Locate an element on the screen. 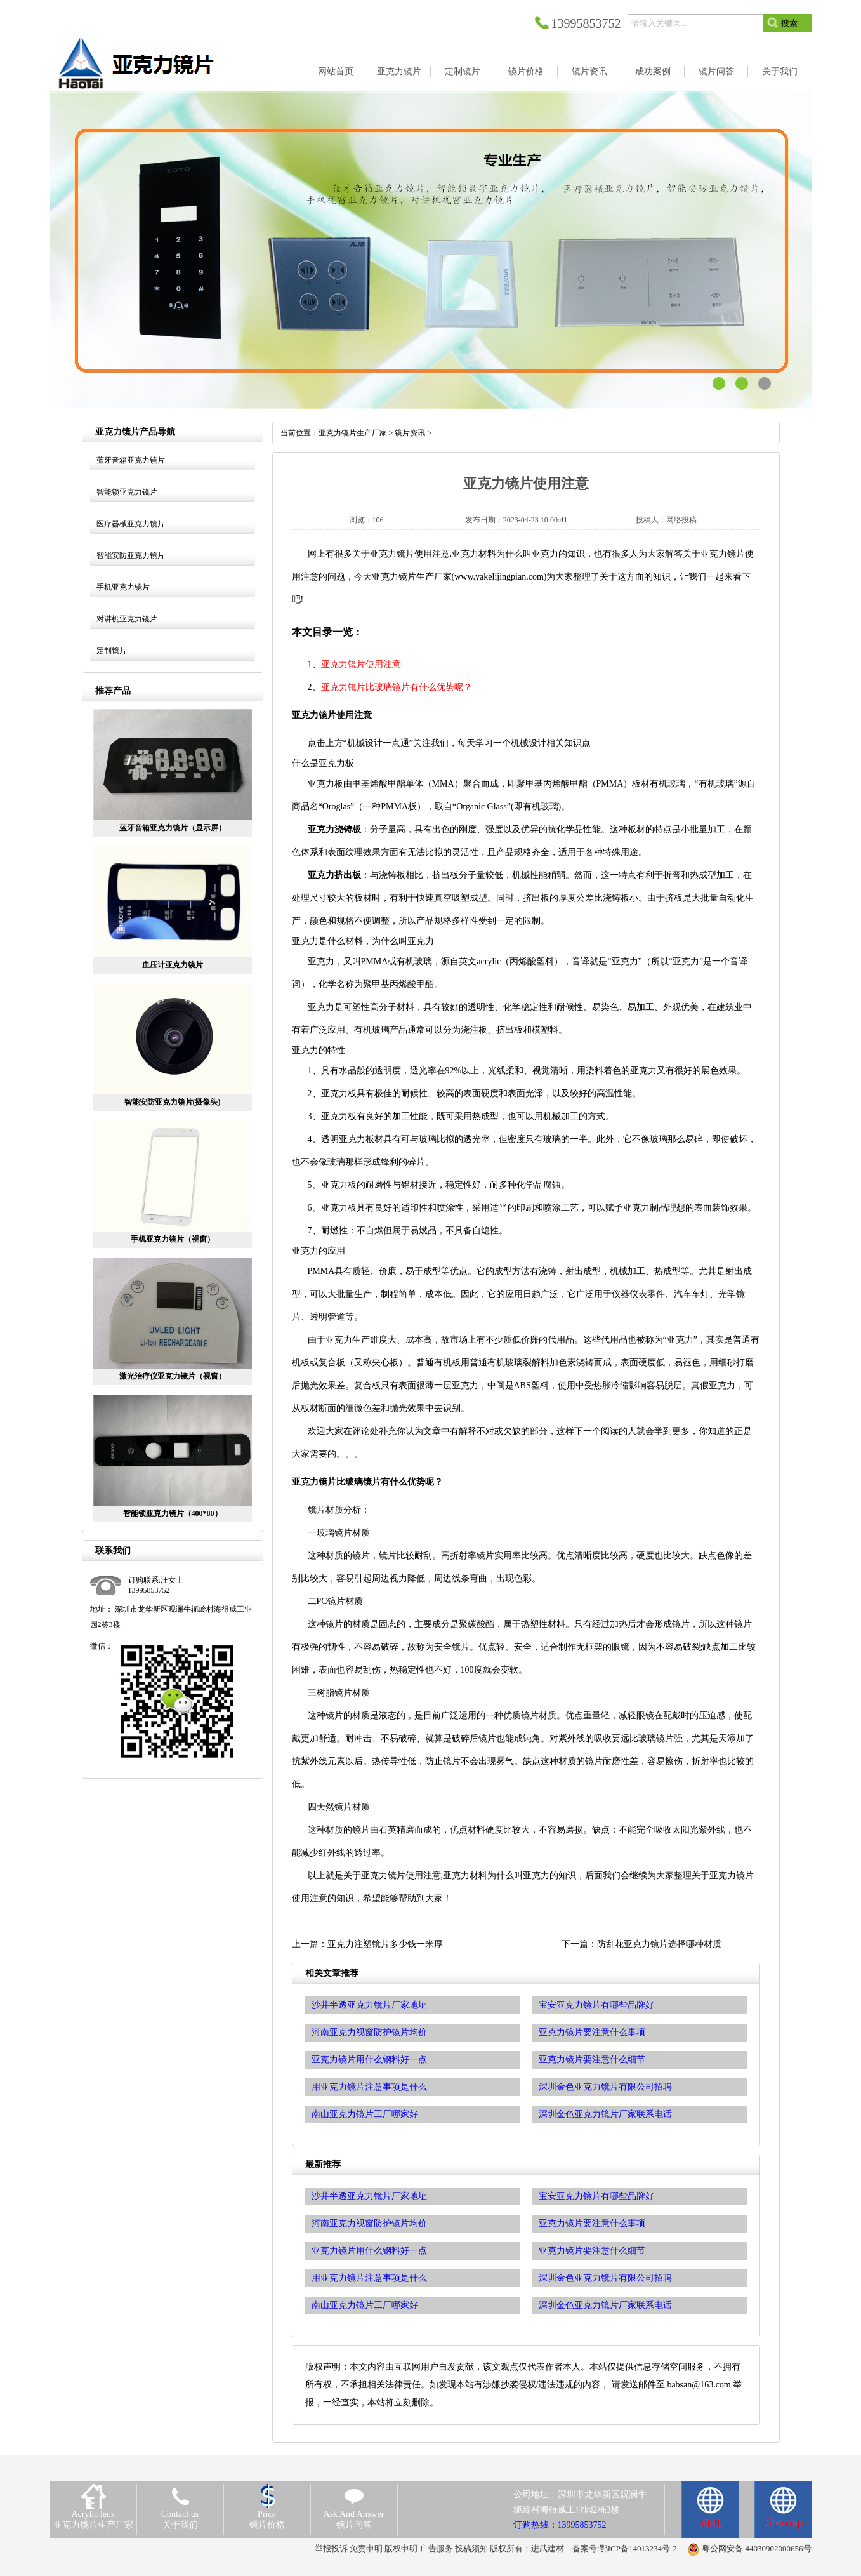  亚克力镜片用什么钢料好一点 is located at coordinates (369, 2250).